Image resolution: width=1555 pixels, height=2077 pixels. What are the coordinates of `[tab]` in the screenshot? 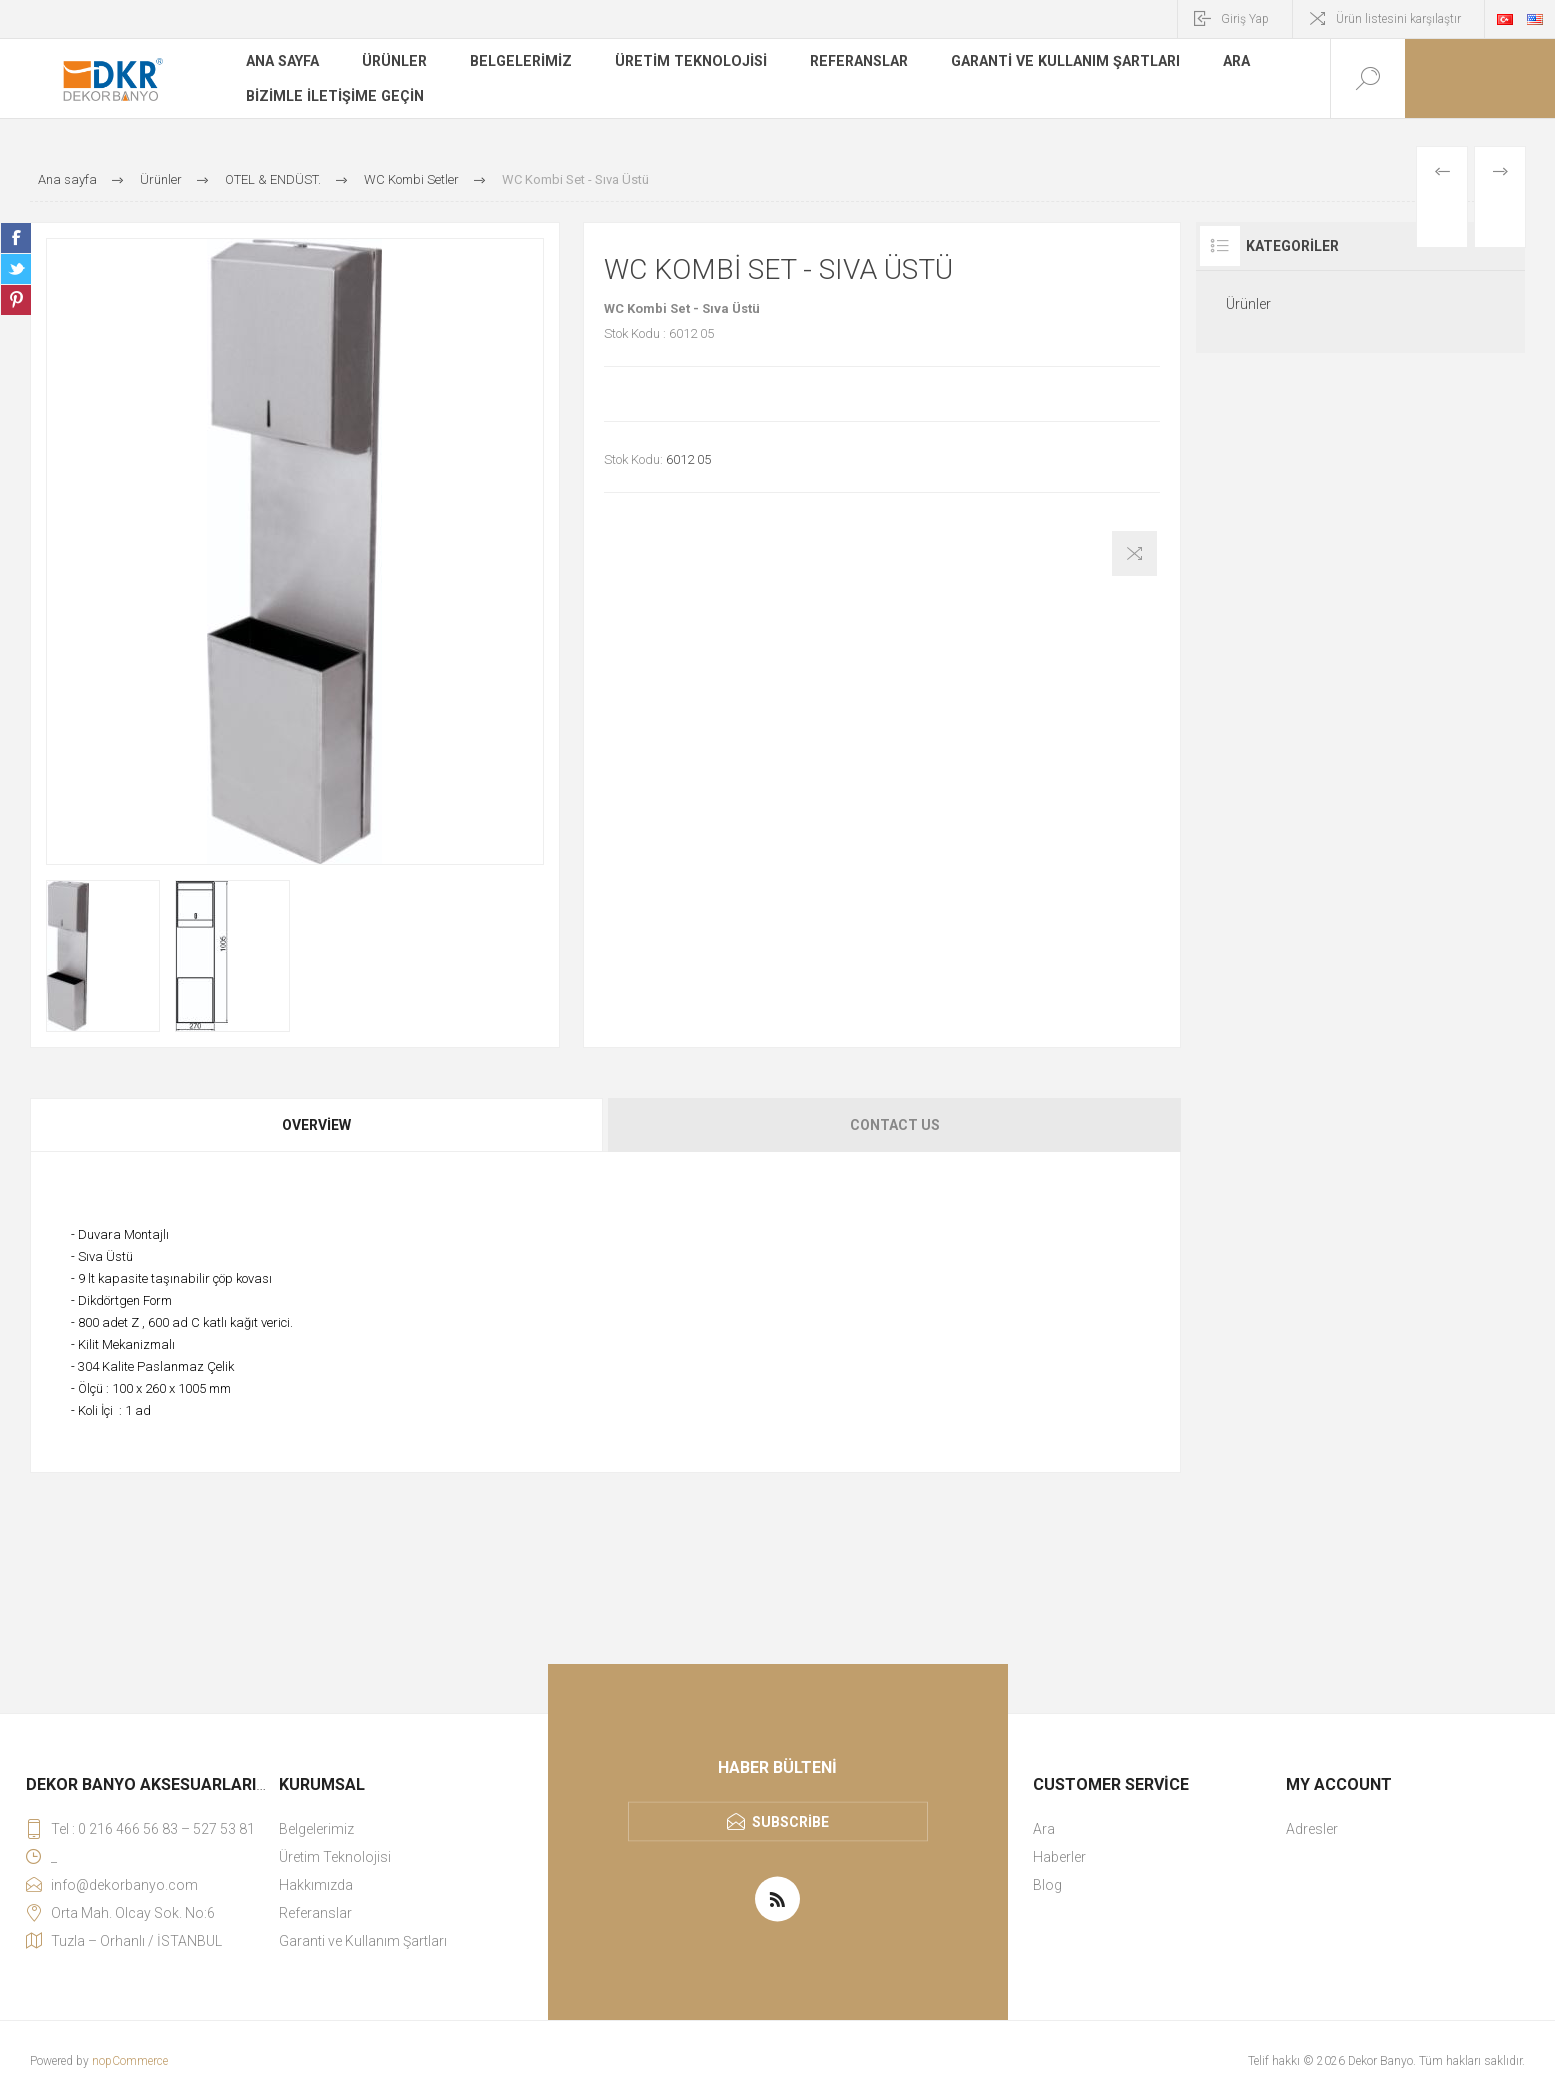 It's located at (318, 1125).